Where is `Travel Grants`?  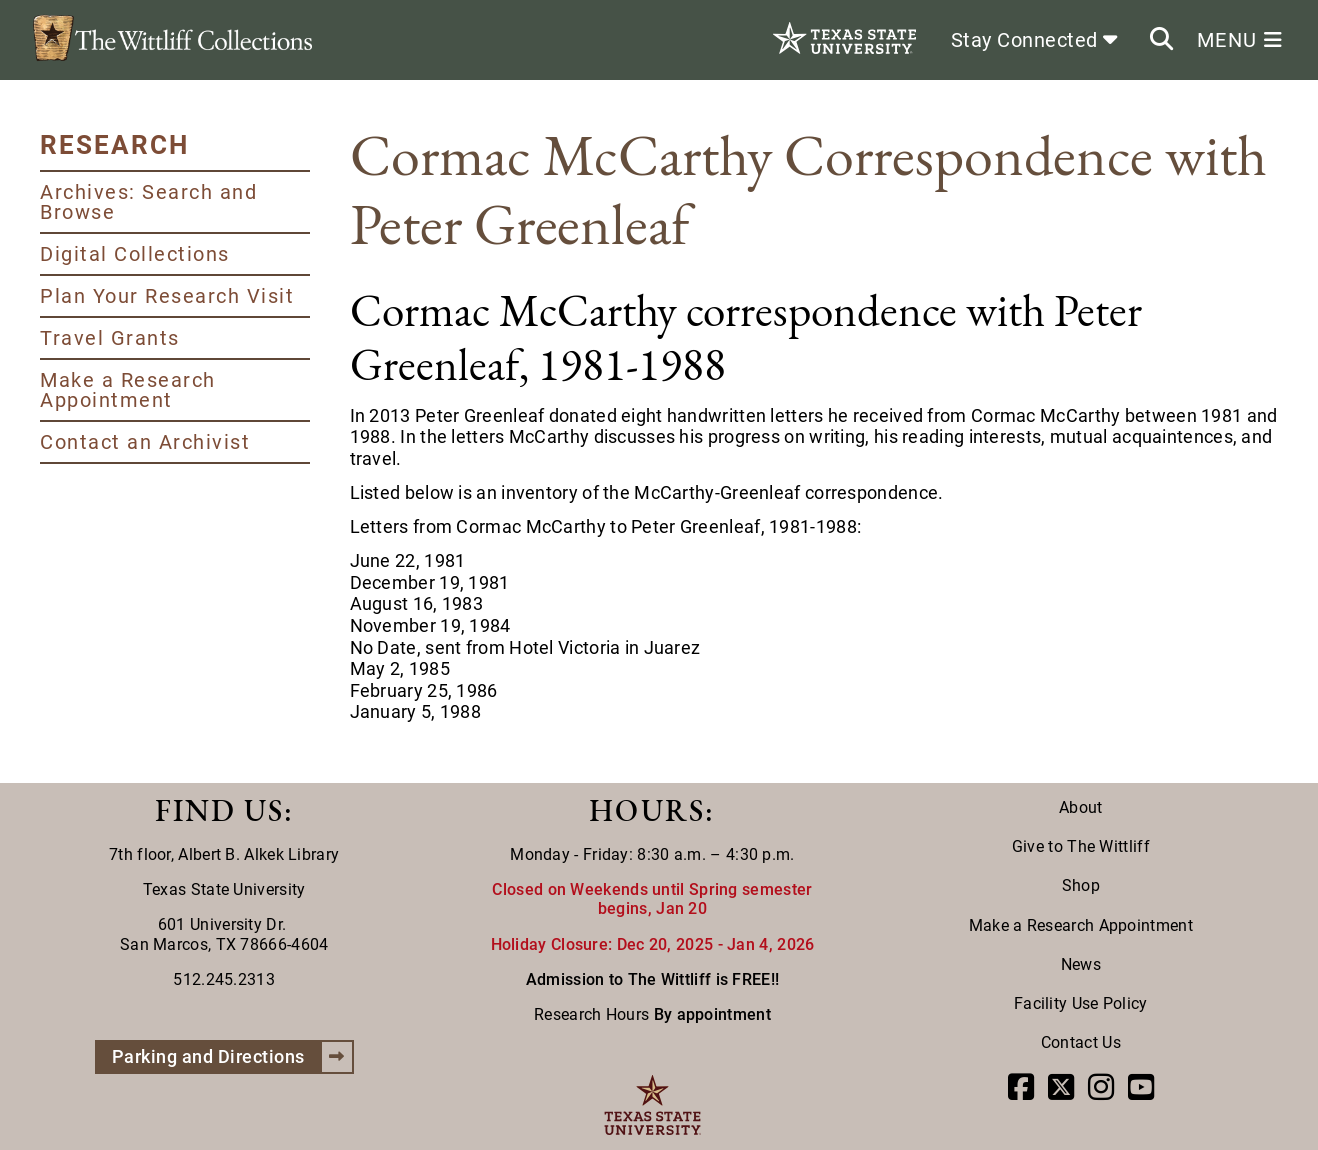
Travel Grants is located at coordinates (110, 338).